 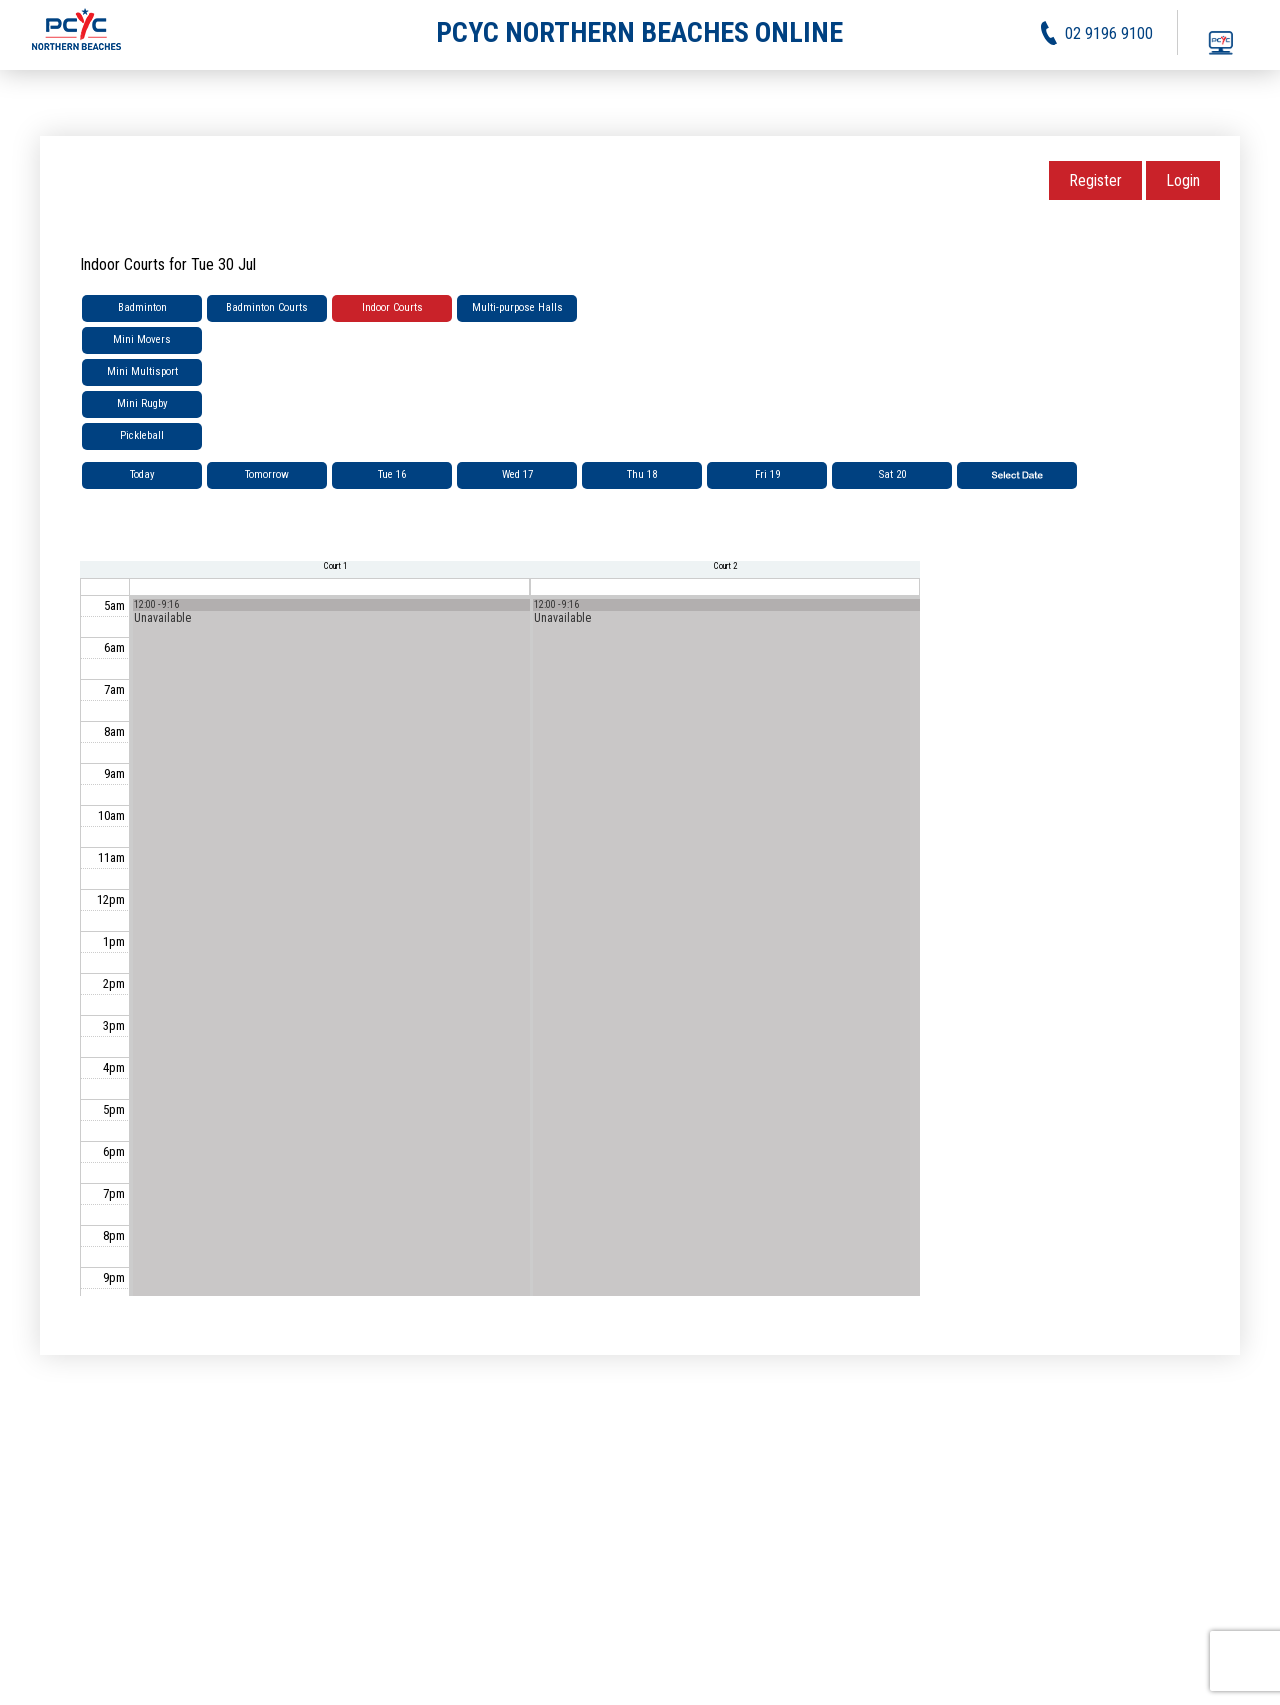 What do you see at coordinates (1095, 180) in the screenshot?
I see `Register` at bounding box center [1095, 180].